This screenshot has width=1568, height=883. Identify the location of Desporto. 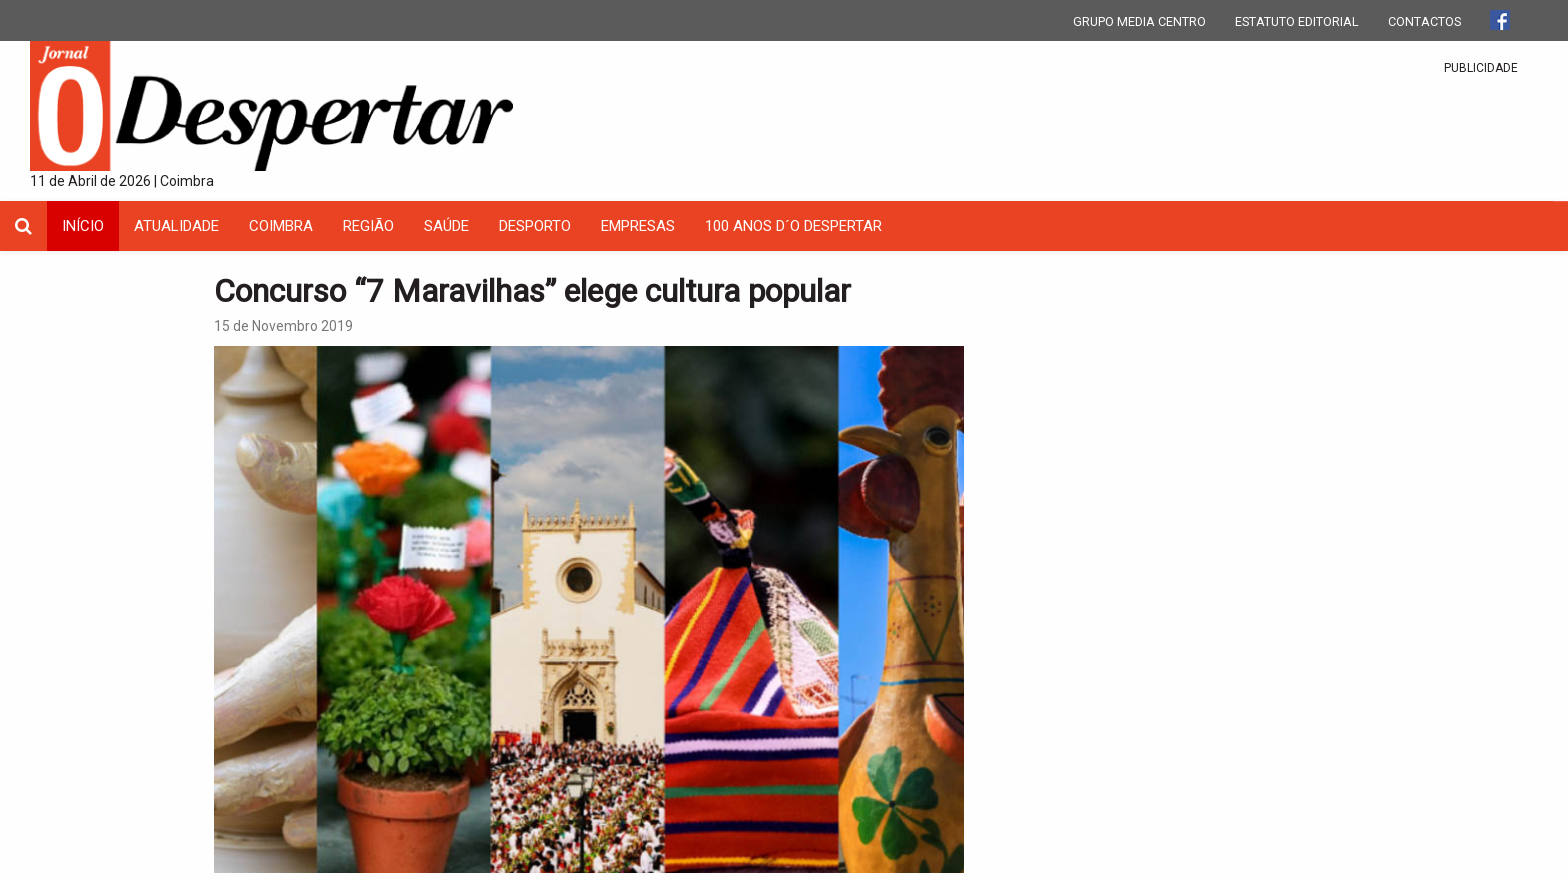
(535, 226).